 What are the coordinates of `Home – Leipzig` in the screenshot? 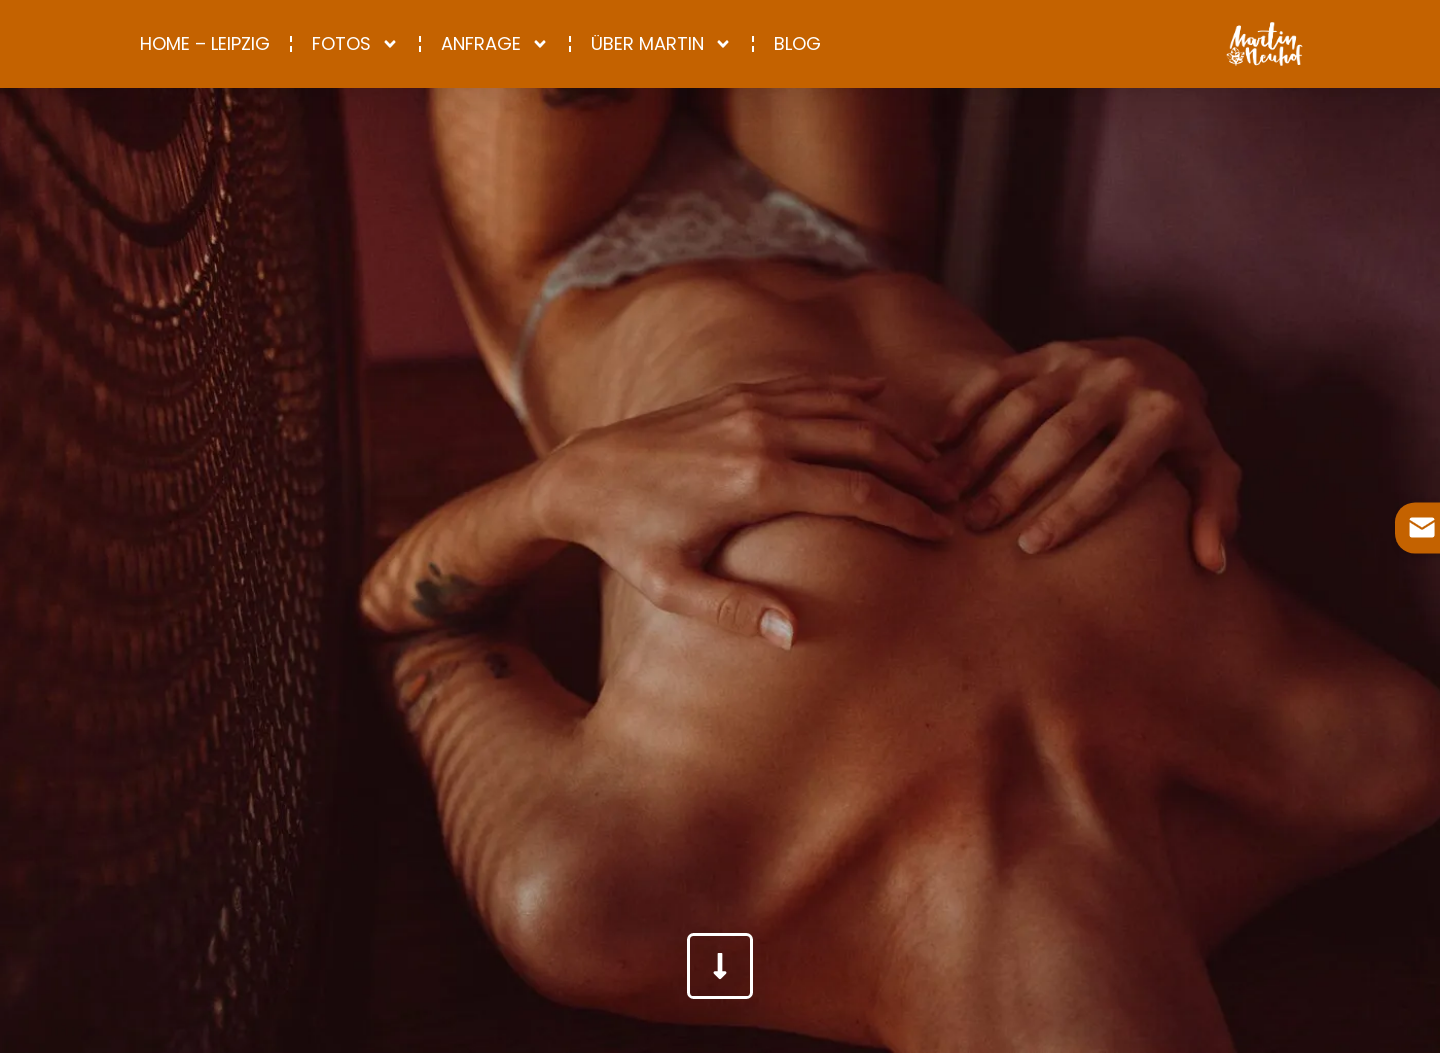 It's located at (205, 43).